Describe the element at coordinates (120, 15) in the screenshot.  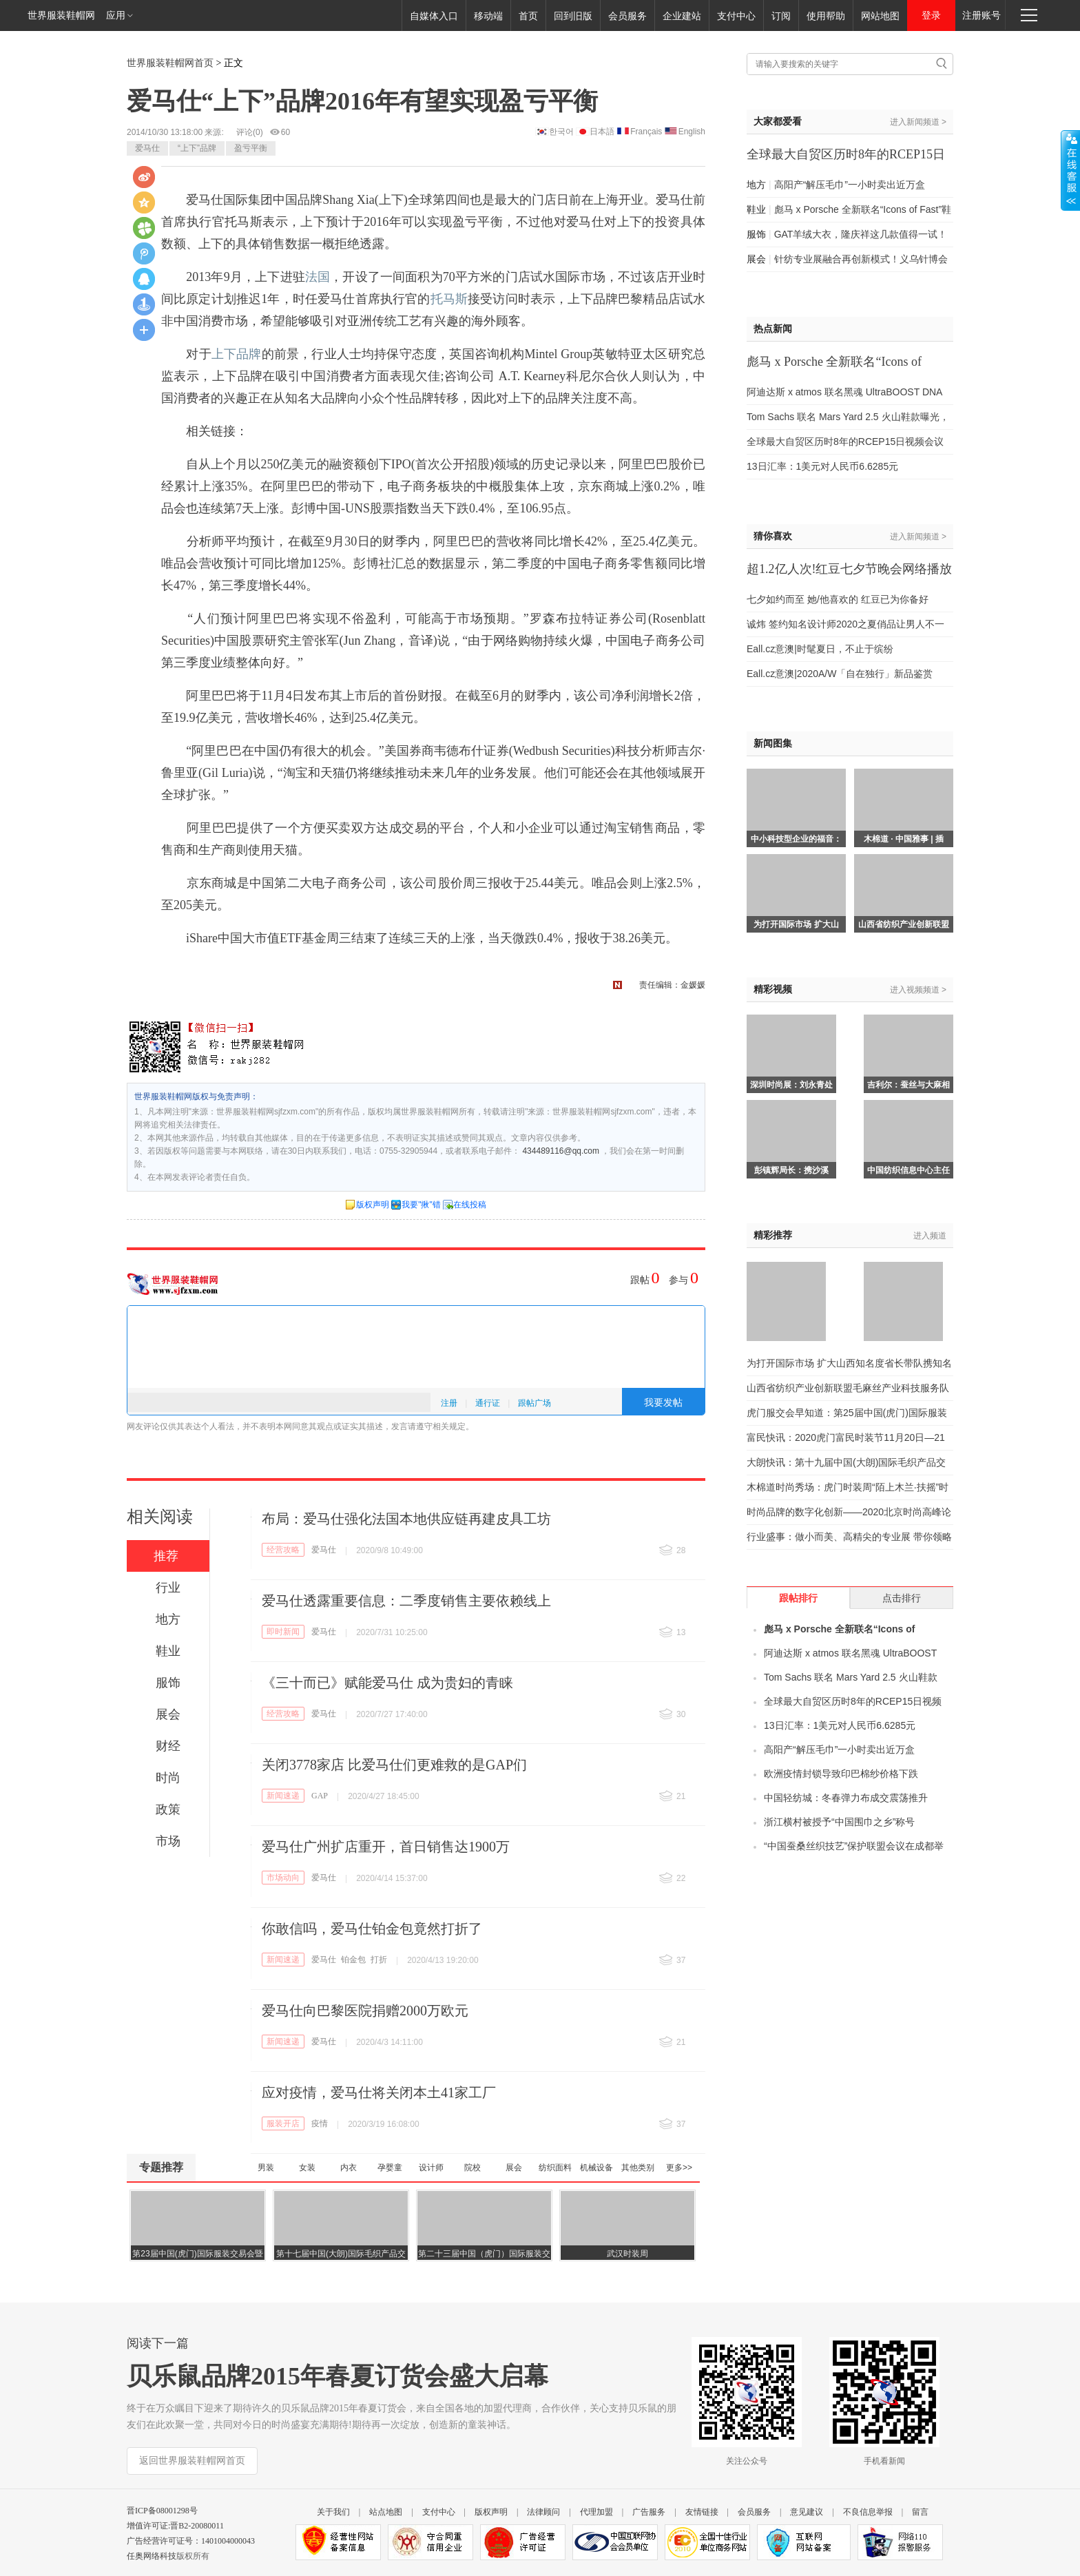
I see `应用` at that location.